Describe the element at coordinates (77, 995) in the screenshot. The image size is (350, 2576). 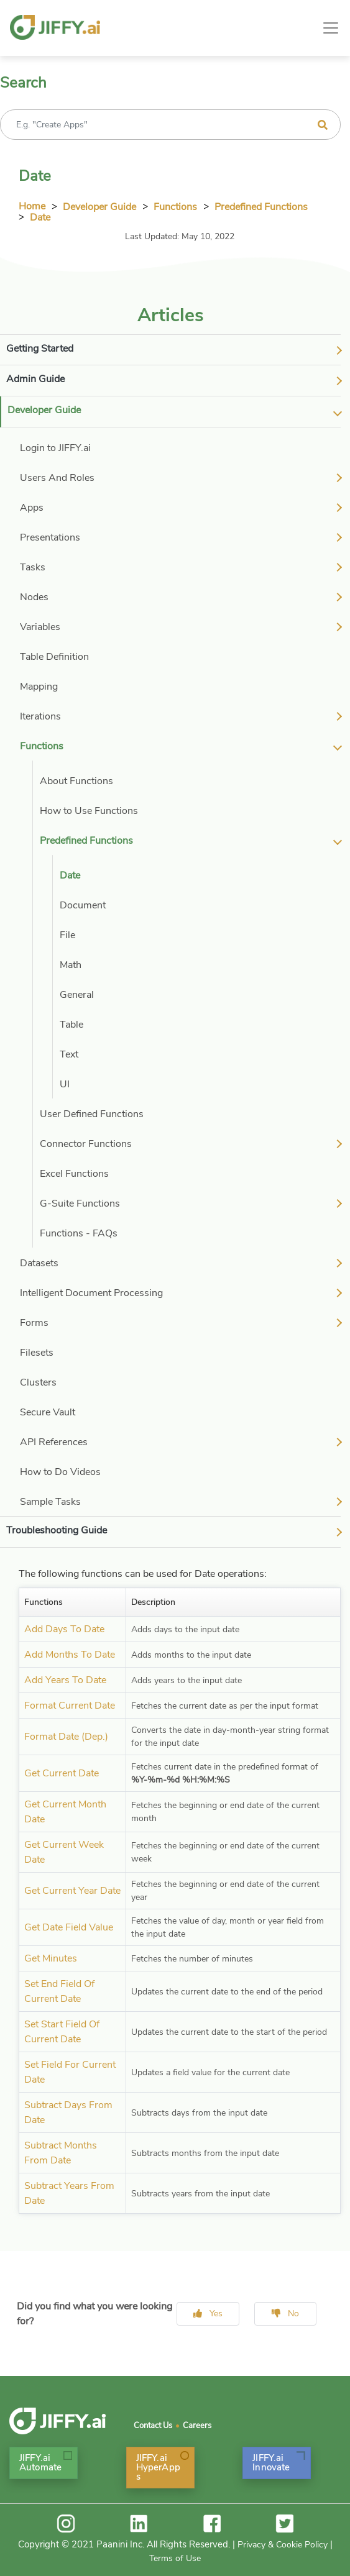
I see `General` at that location.